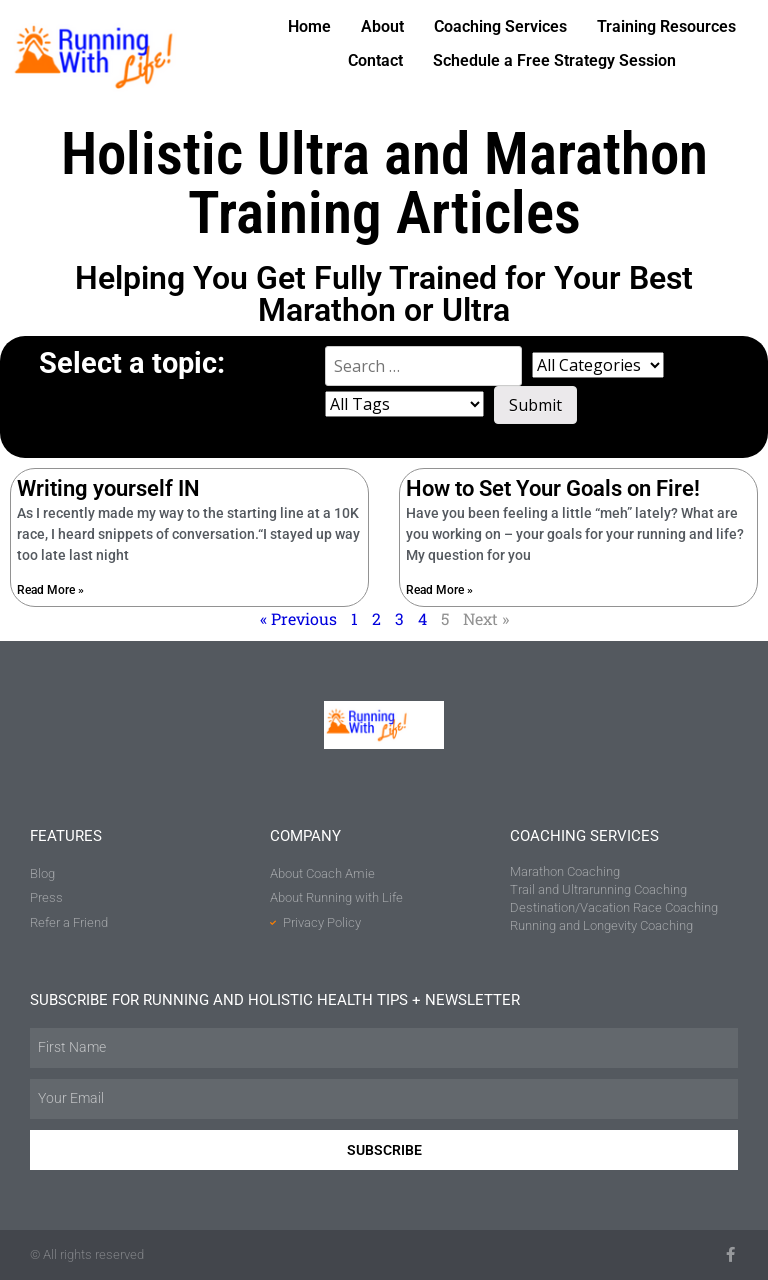 The image size is (768, 1280). I want to click on Training Resources, so click(666, 26).